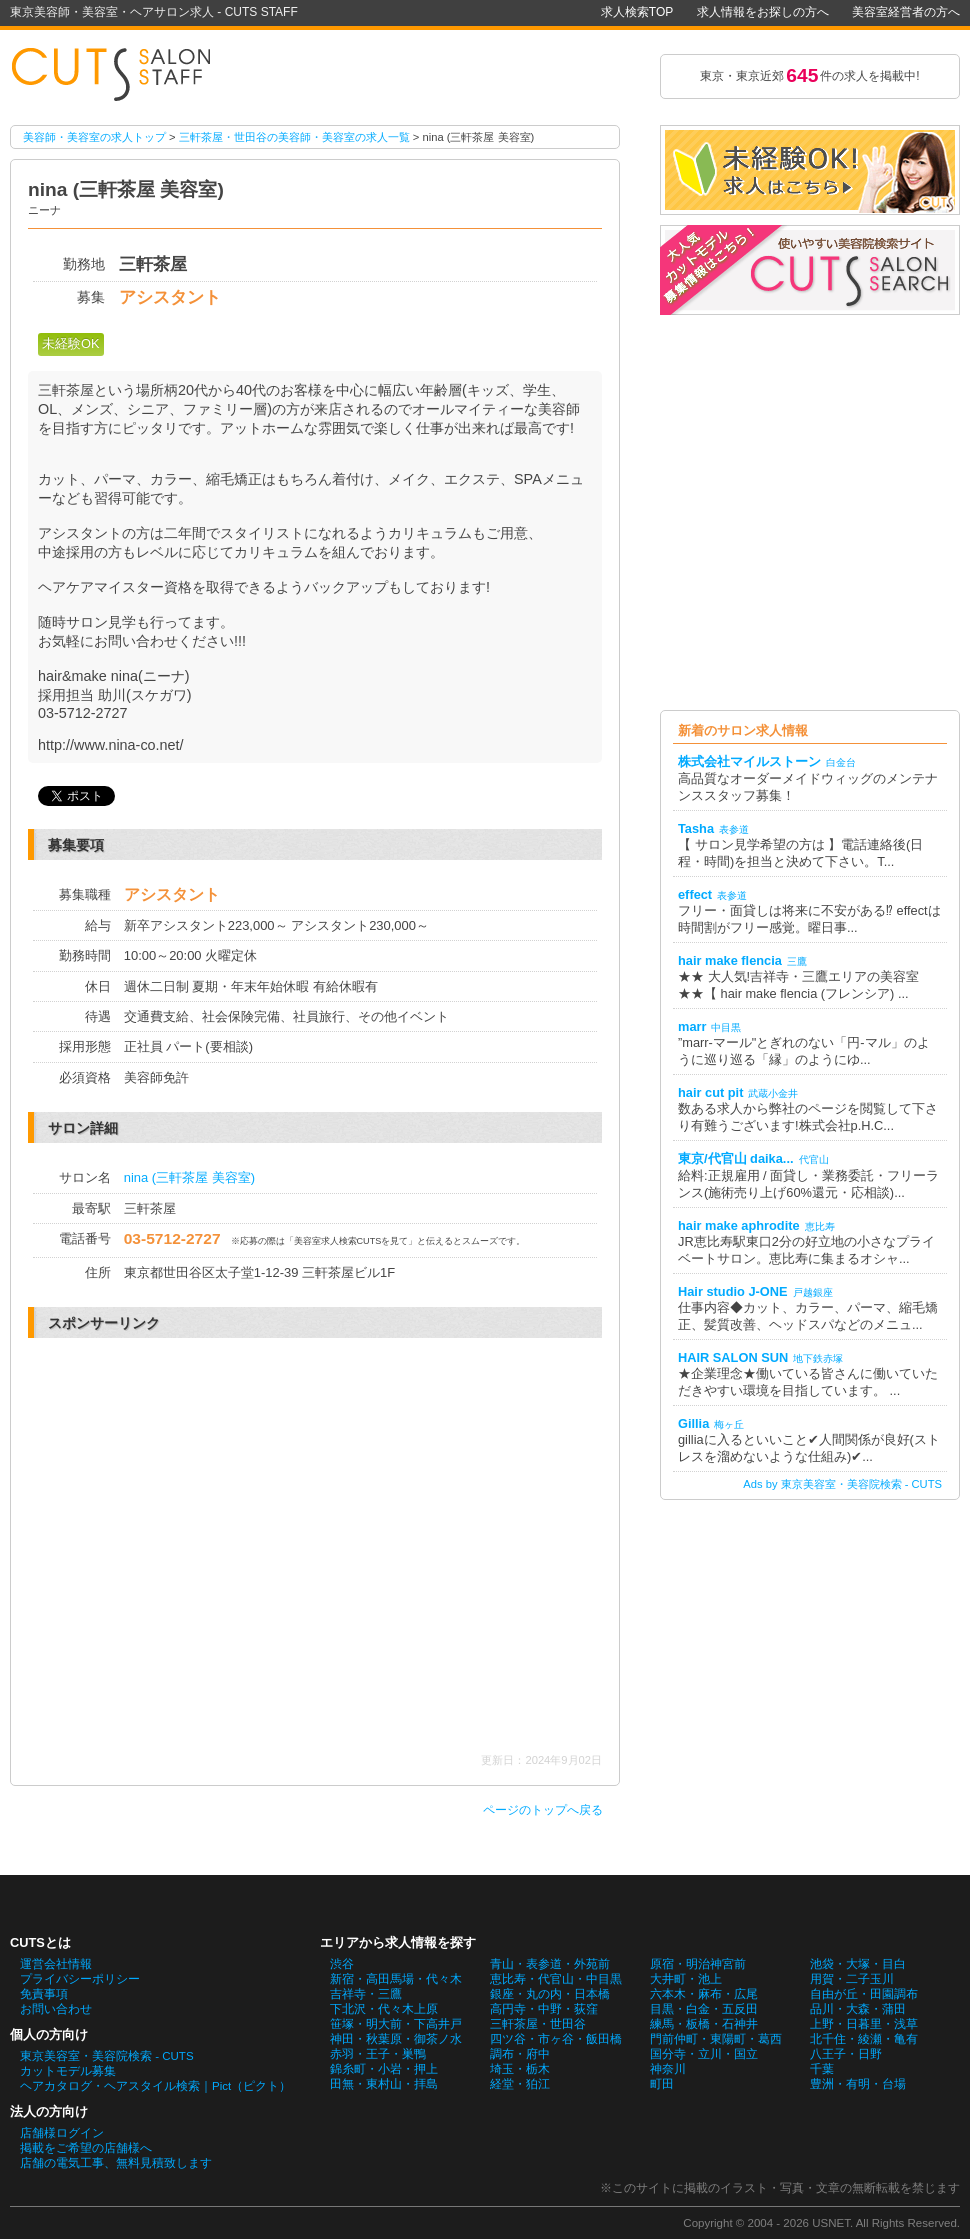  What do you see at coordinates (520, 2069) in the screenshot?
I see `埼玉・栃木` at bounding box center [520, 2069].